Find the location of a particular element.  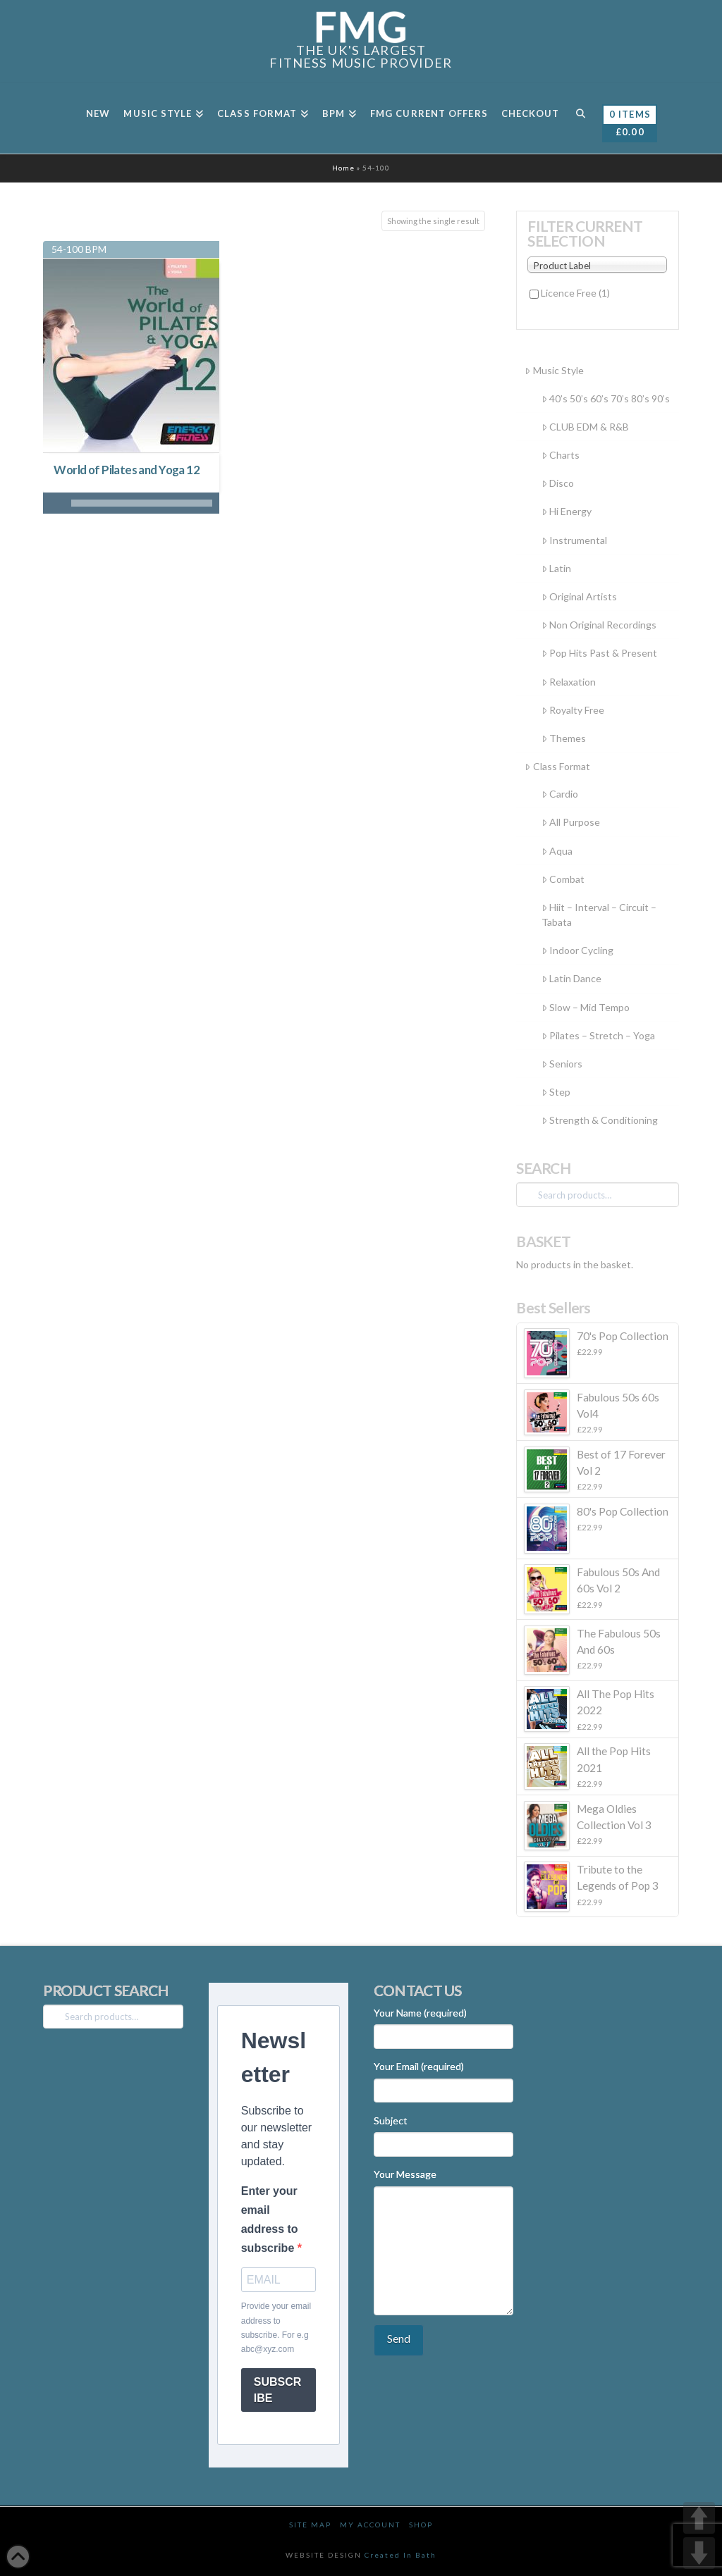

Relaxation is located at coordinates (569, 682).